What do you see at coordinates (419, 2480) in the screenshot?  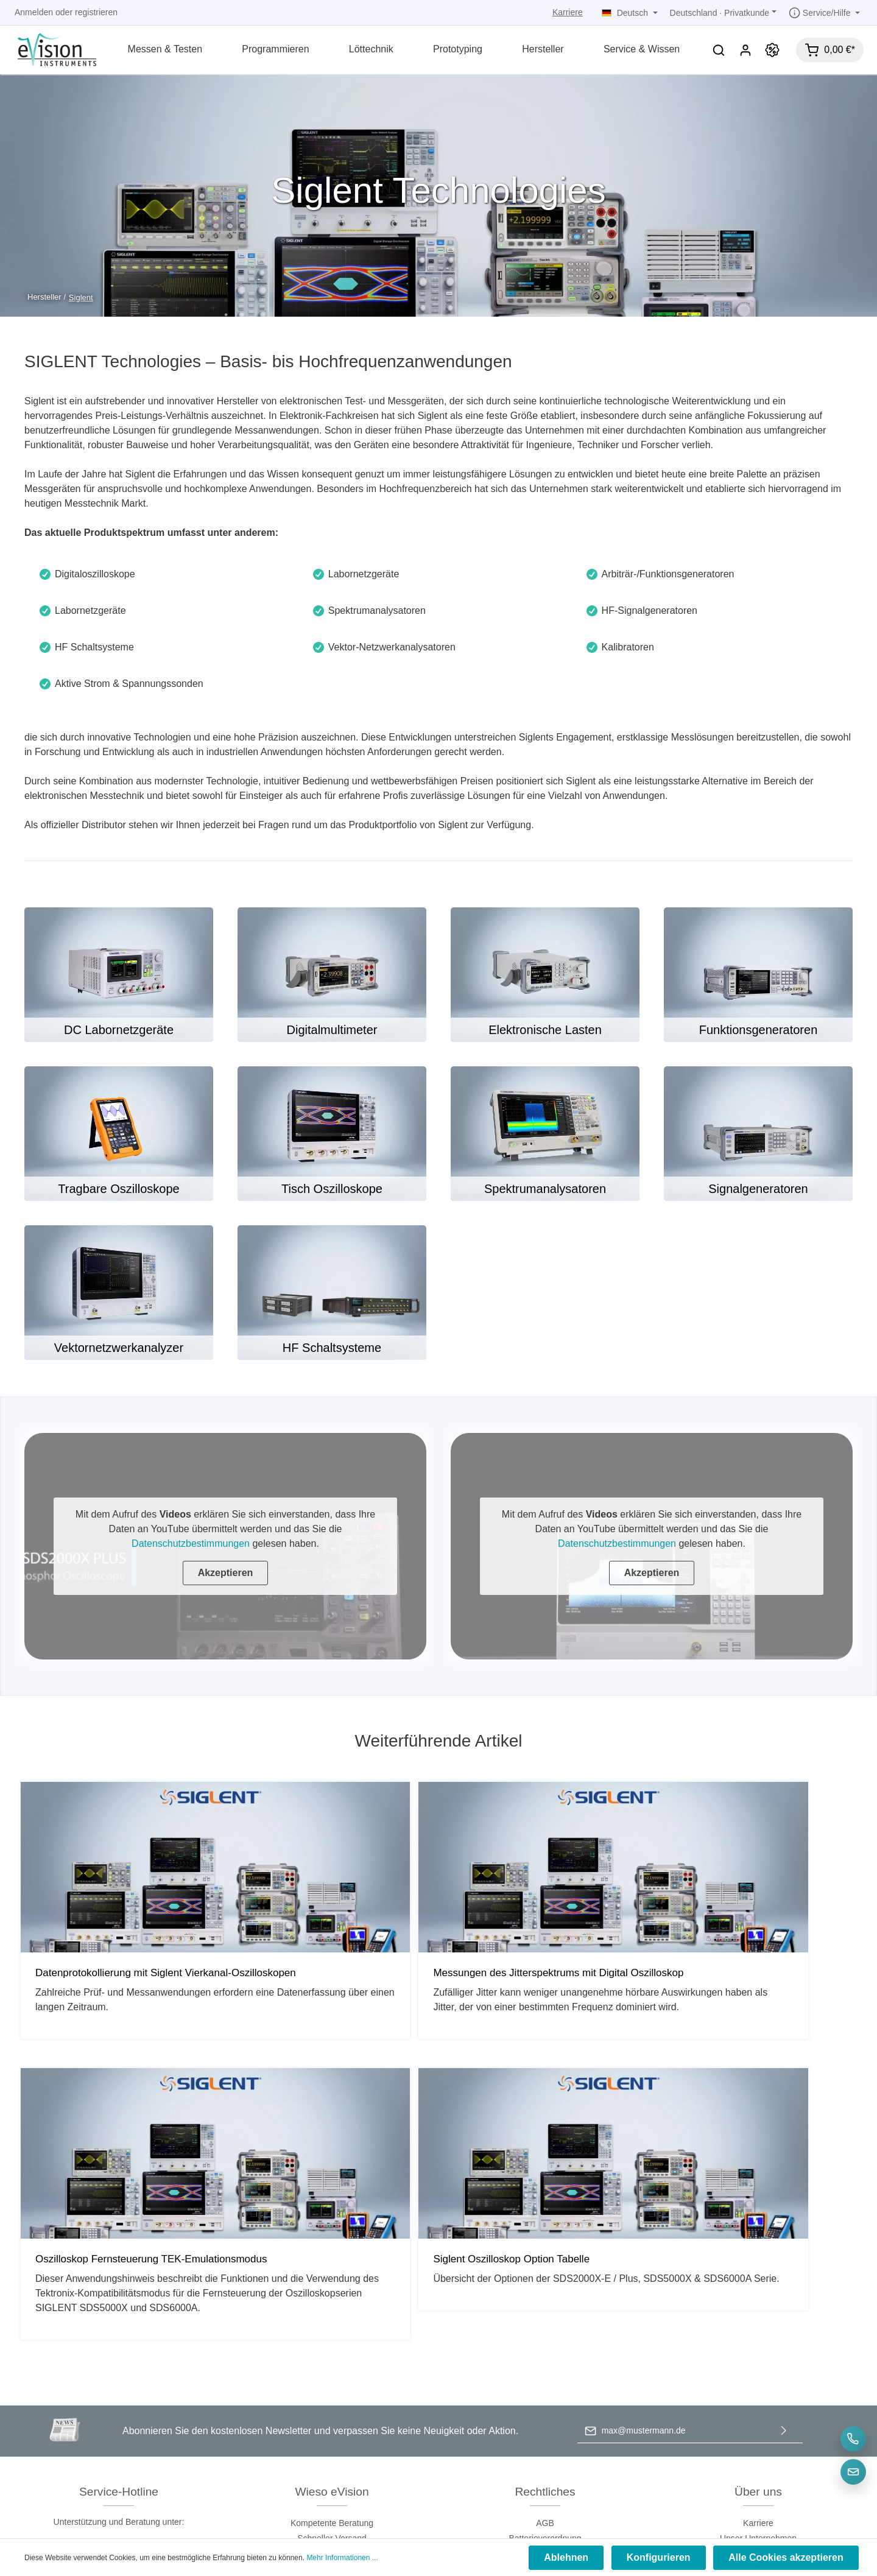 I see `[Facebook]` at bounding box center [419, 2480].